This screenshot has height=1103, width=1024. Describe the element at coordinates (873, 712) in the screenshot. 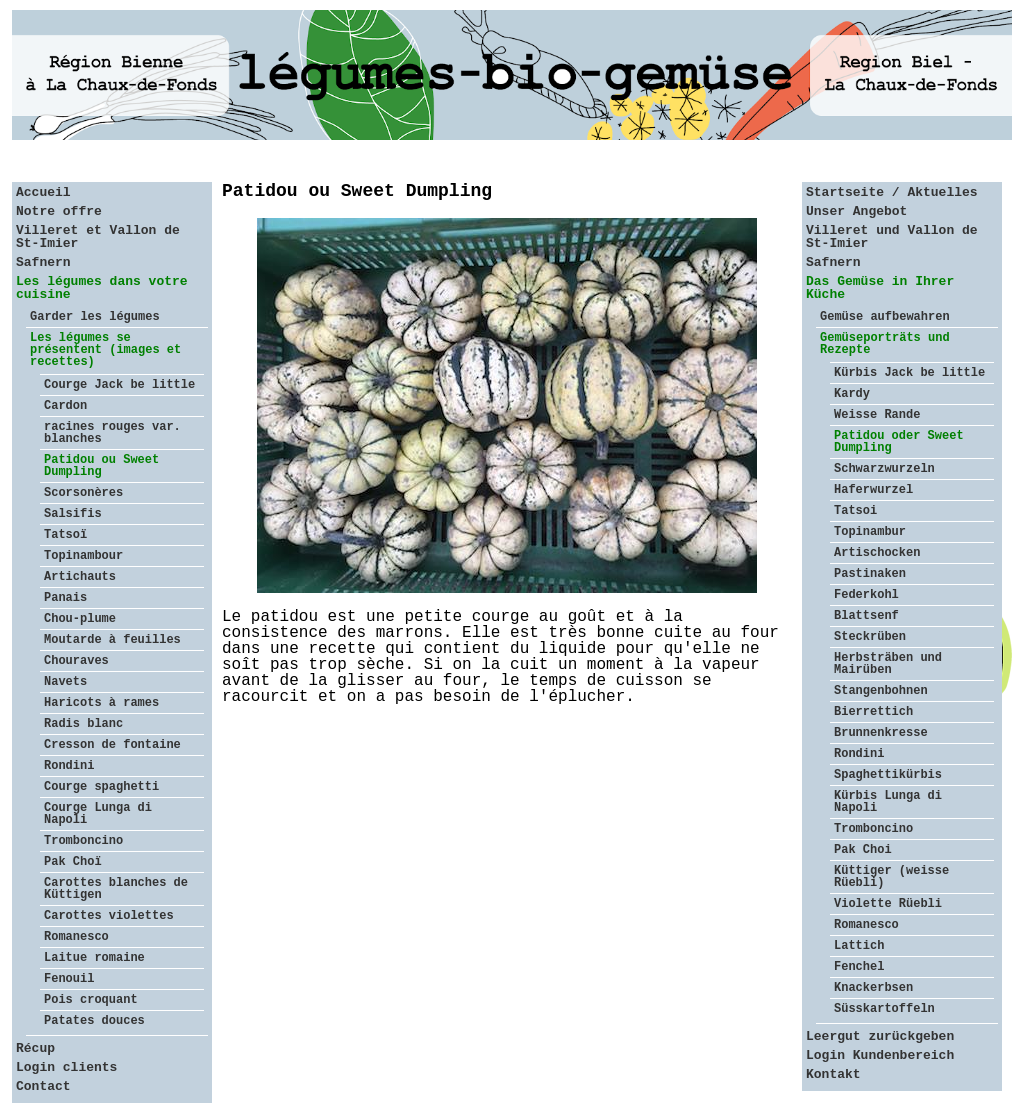

I see `Bierrettich` at that location.